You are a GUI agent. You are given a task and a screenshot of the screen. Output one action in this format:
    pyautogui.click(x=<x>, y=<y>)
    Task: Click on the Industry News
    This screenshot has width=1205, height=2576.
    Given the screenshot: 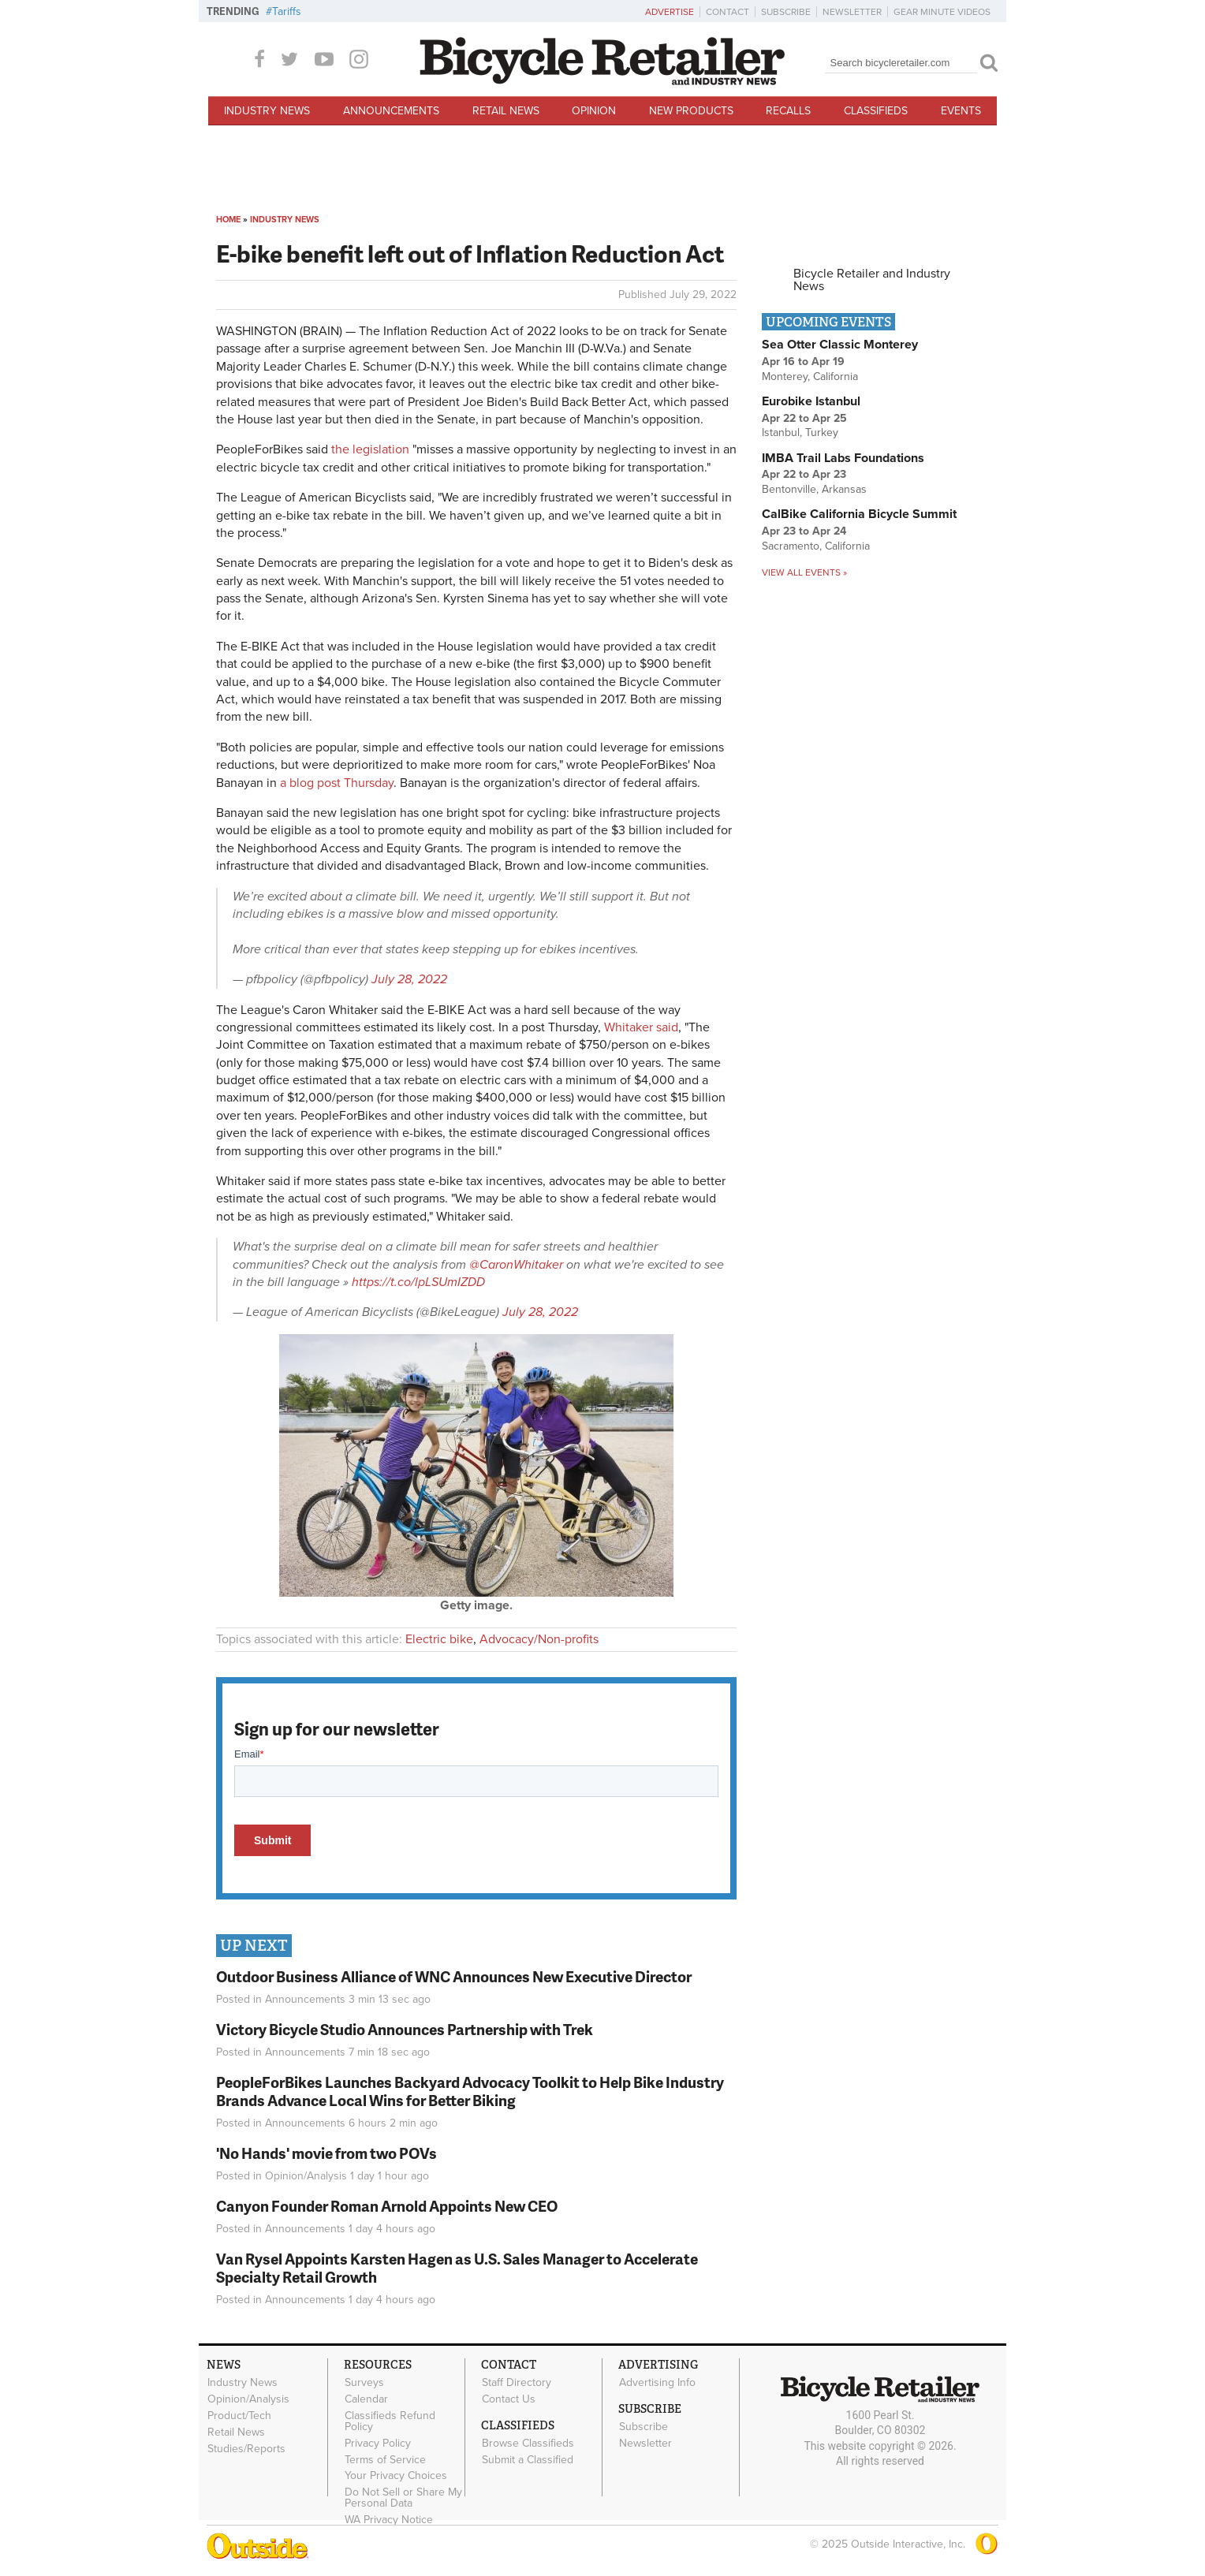 What is the action you would take?
    pyautogui.click(x=267, y=110)
    